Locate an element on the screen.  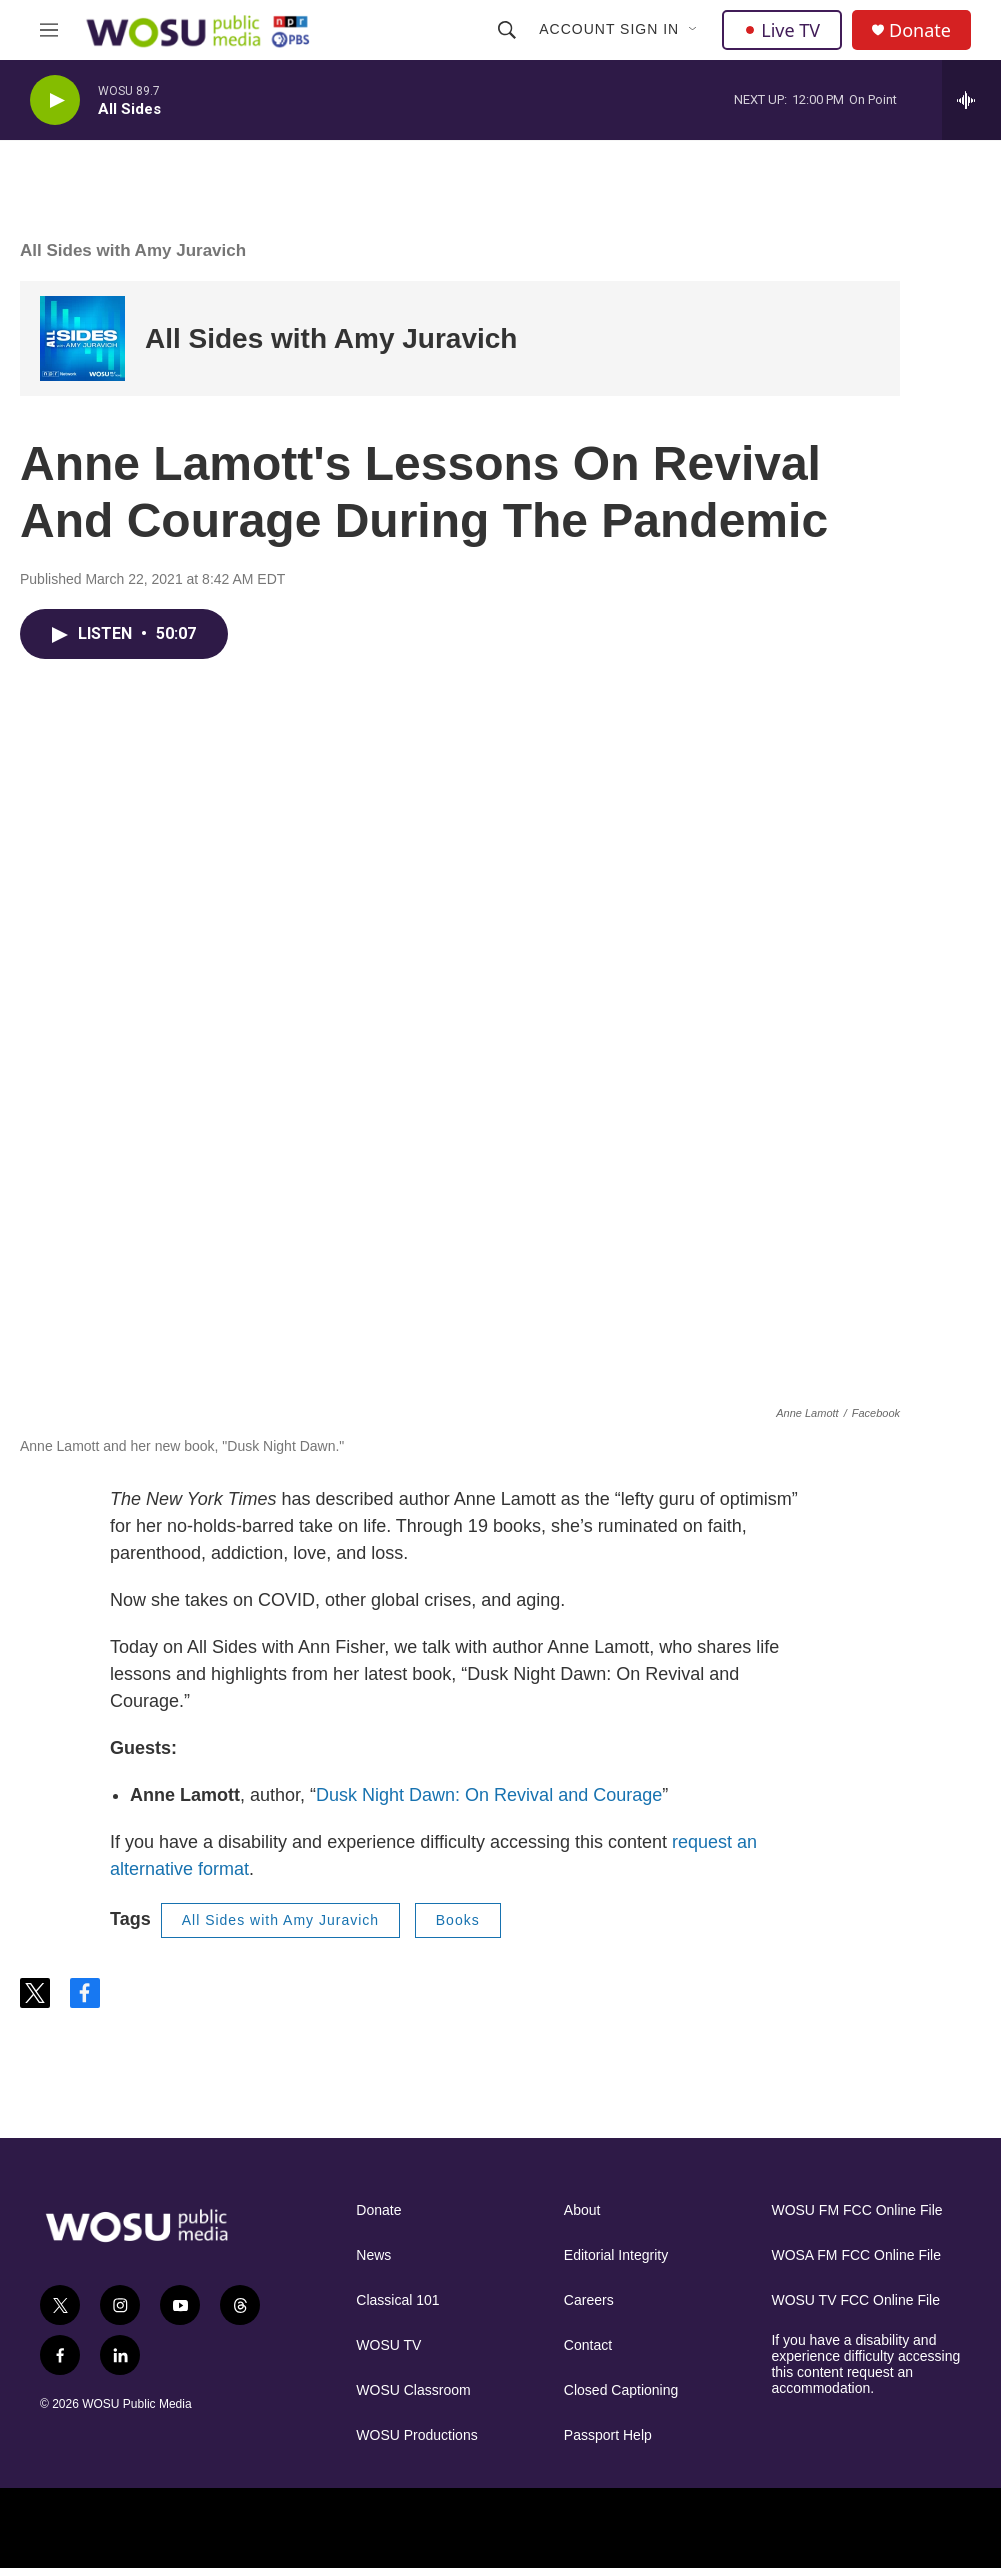
WOSU Productions is located at coordinates (416, 2435).